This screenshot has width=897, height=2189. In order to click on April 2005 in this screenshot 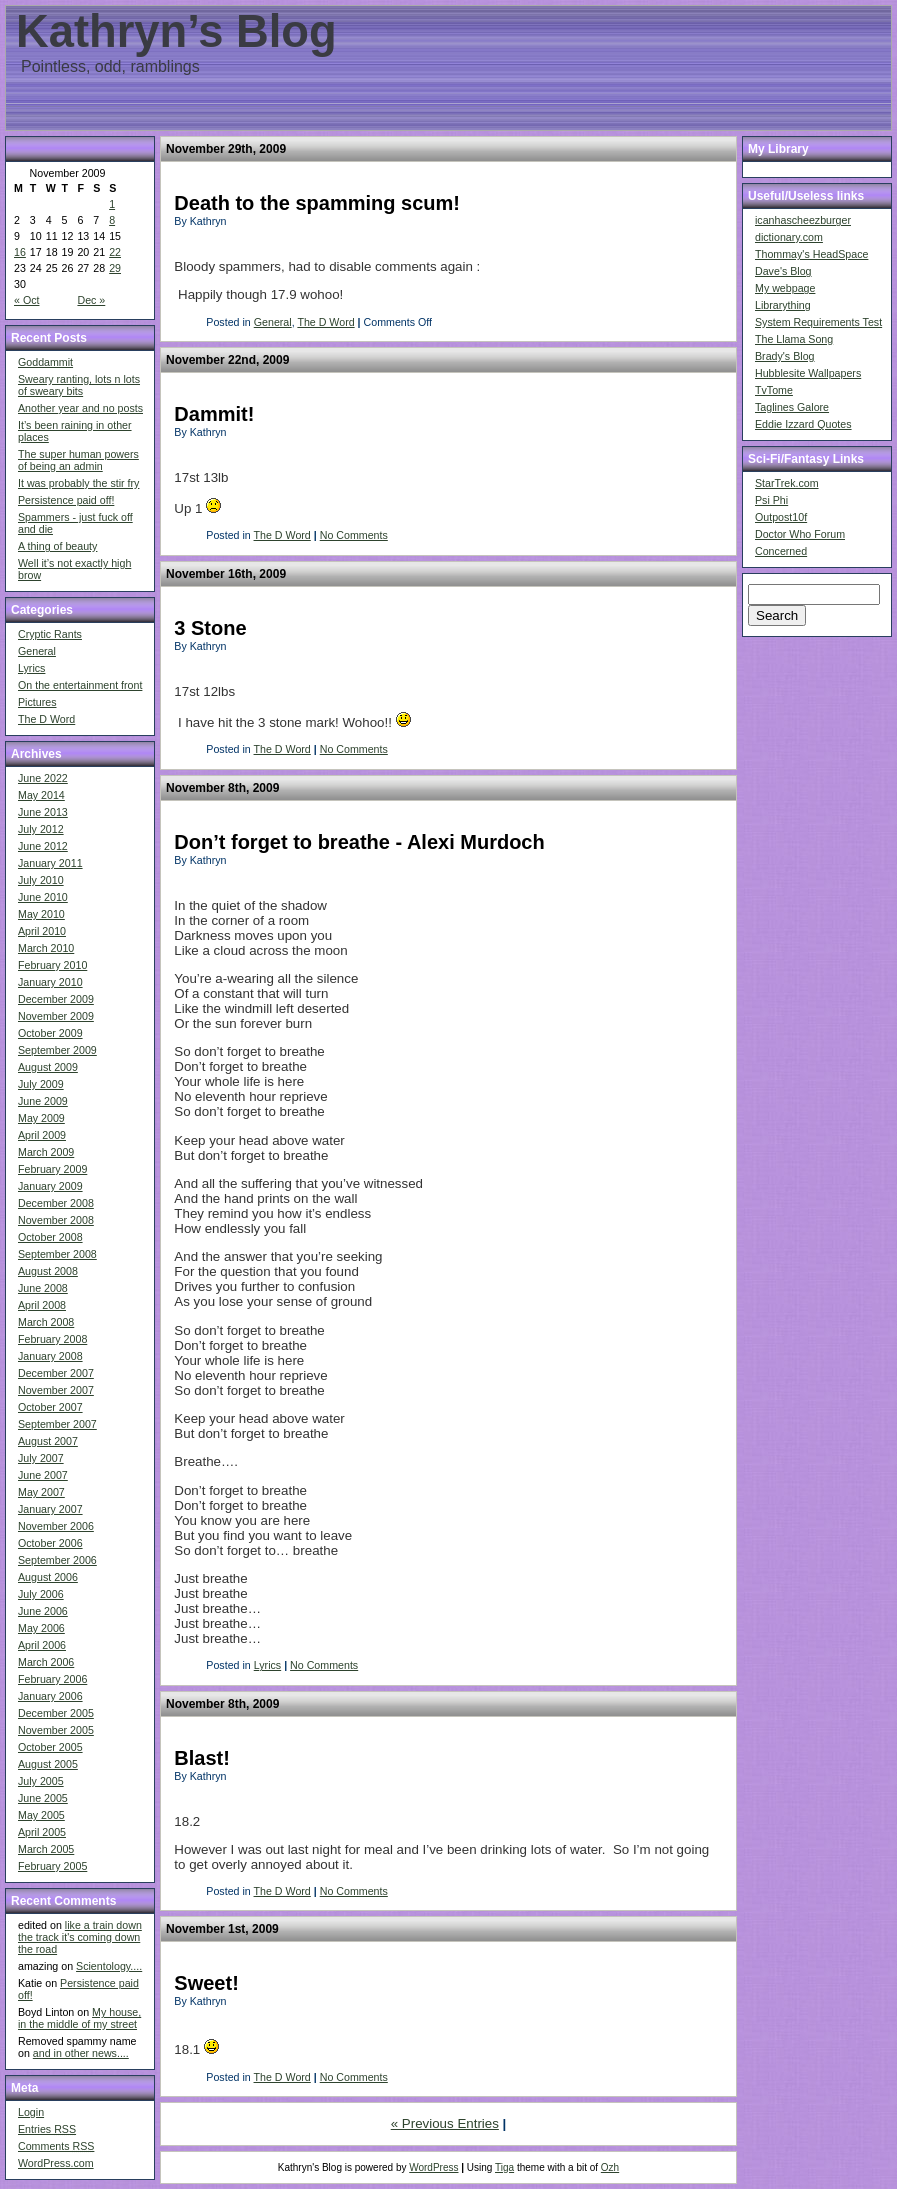, I will do `click(42, 1832)`.